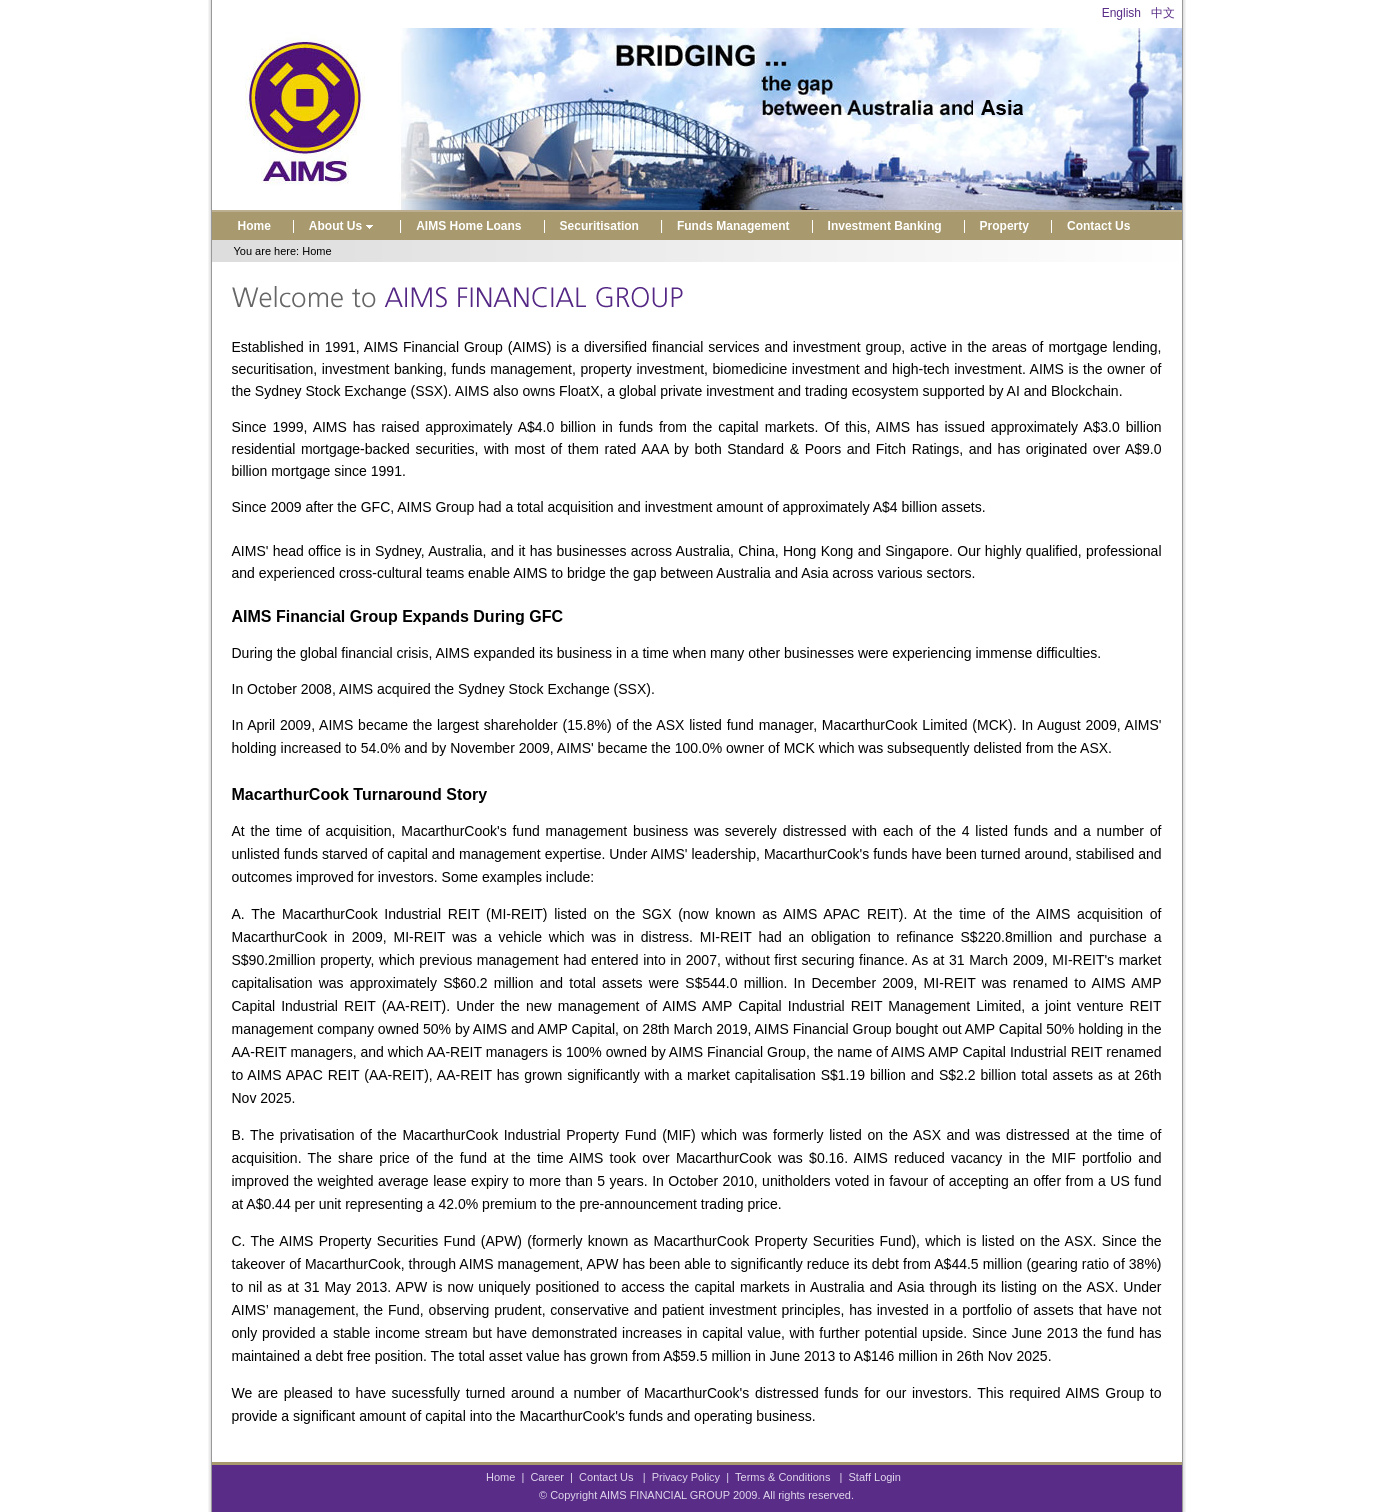  I want to click on Funds Management, so click(733, 226).